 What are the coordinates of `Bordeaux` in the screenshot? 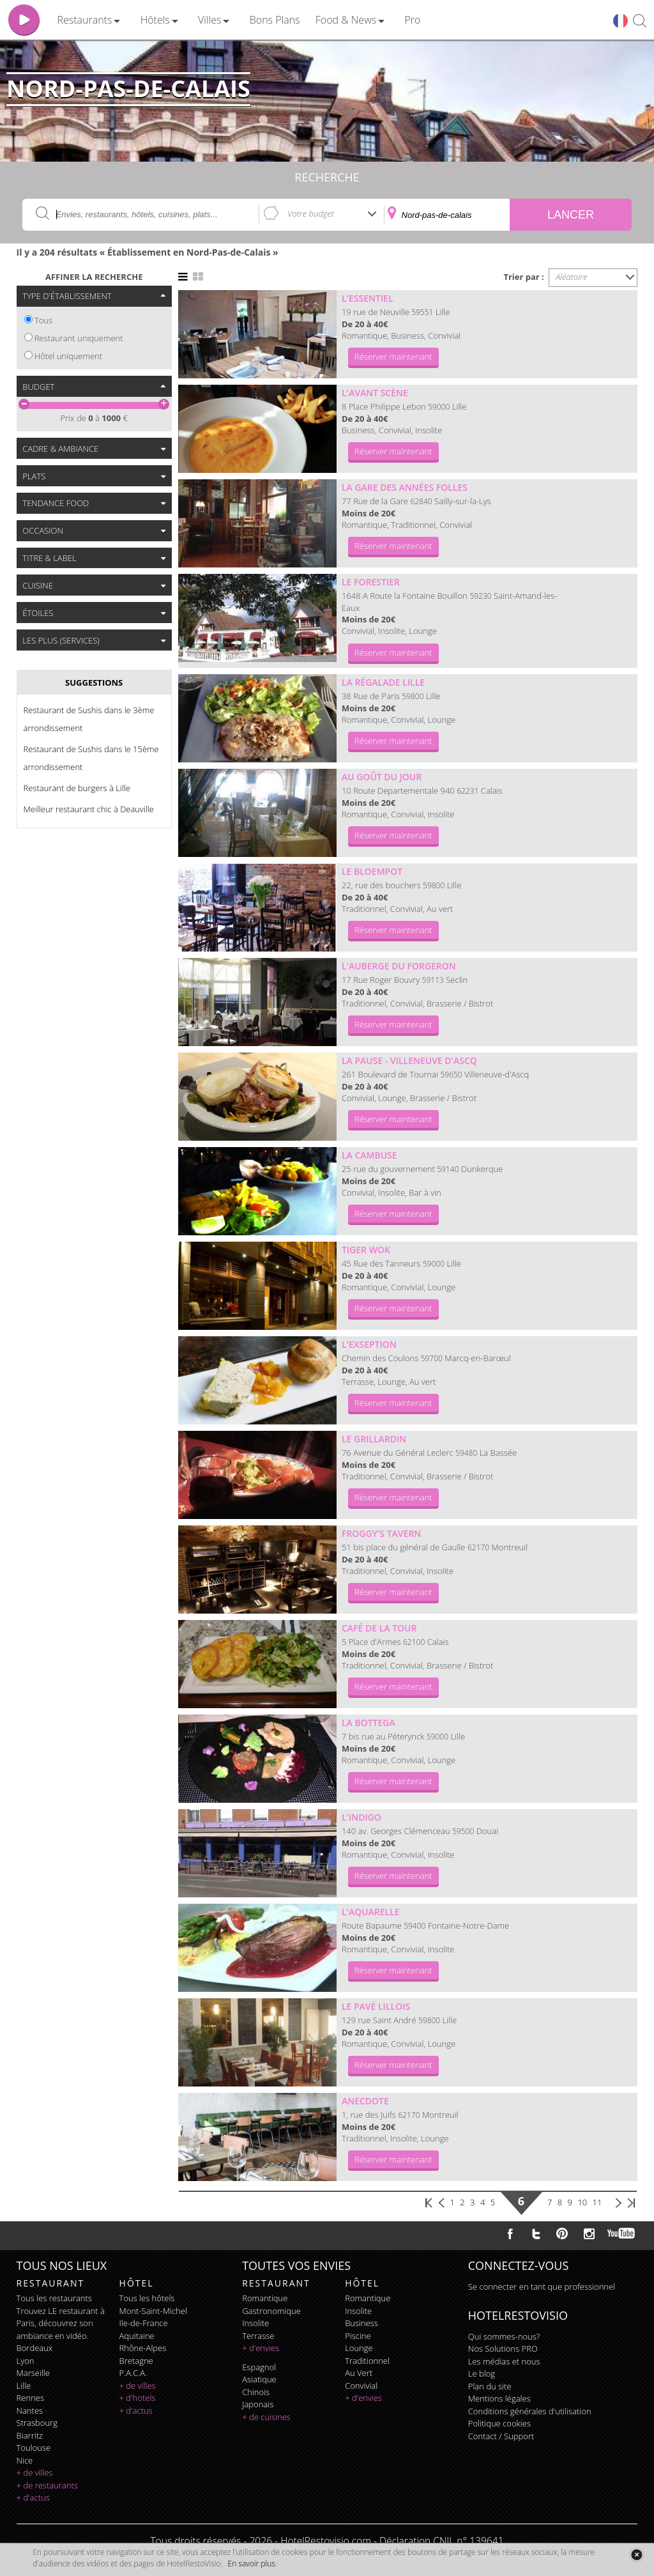 It's located at (35, 2348).